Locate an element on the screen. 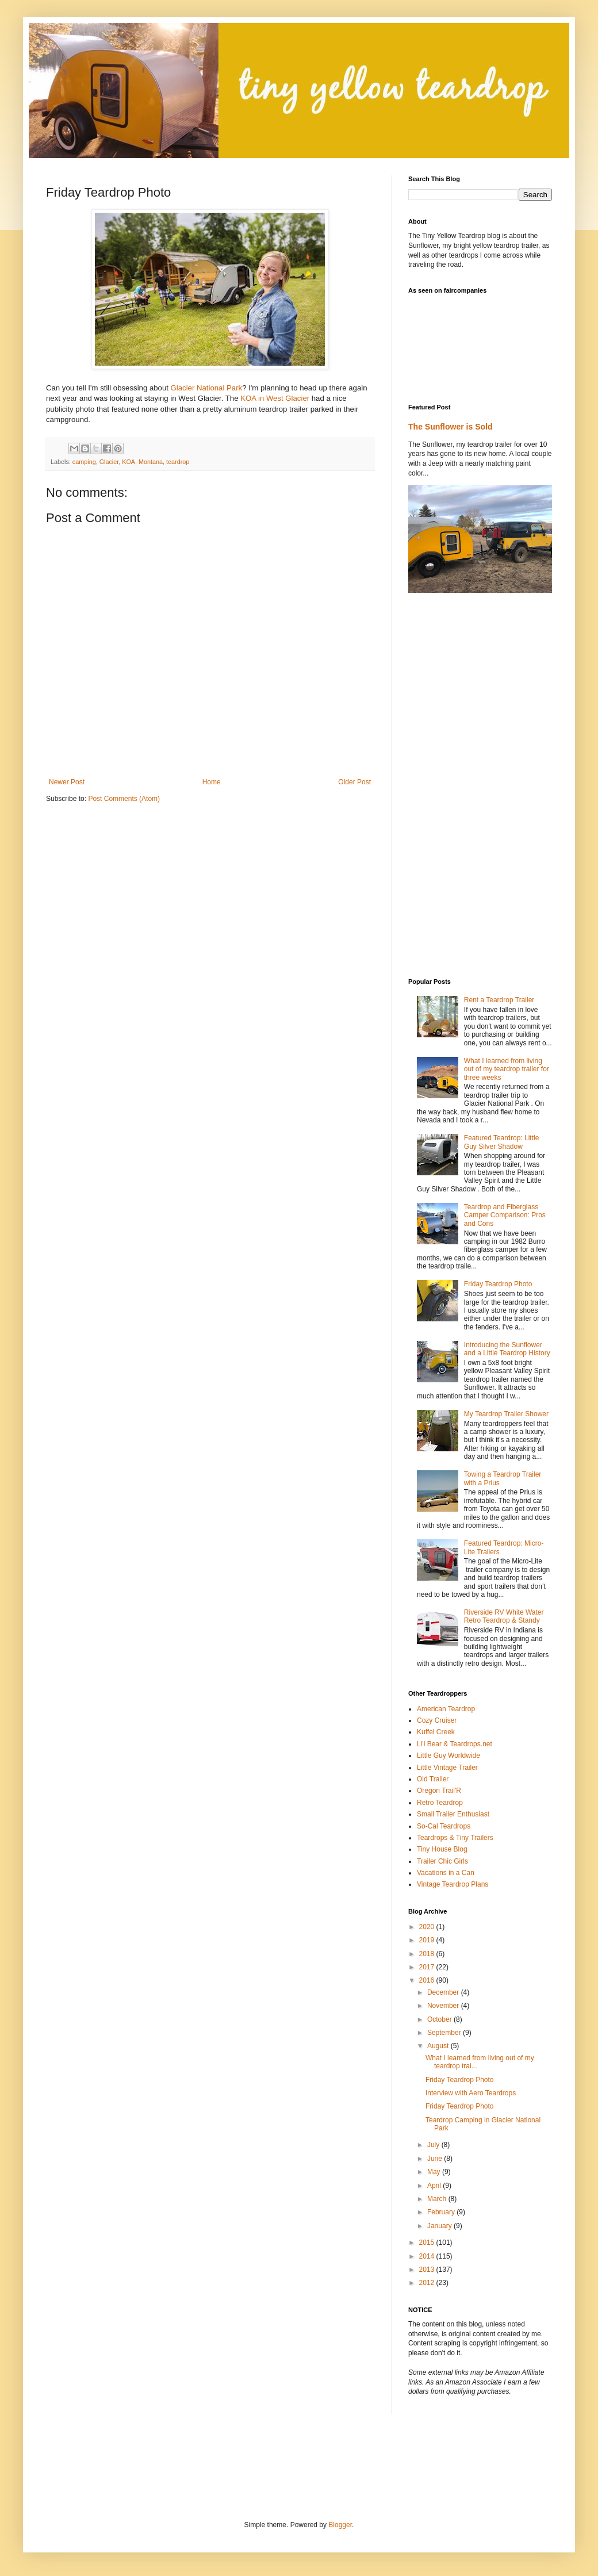 This screenshot has width=598, height=2576. March is located at coordinates (437, 2199).